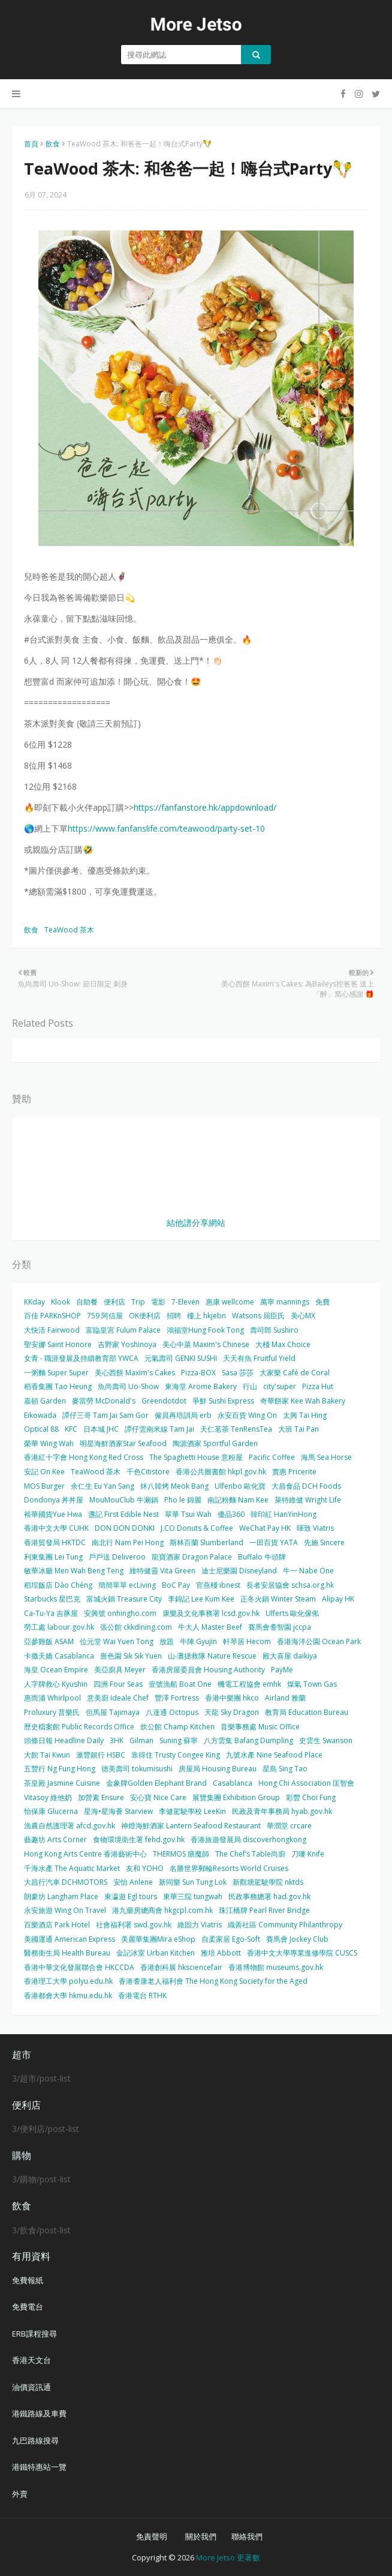  Describe the element at coordinates (55, 1542) in the screenshot. I see `香港貿發局 HKTDC` at that location.